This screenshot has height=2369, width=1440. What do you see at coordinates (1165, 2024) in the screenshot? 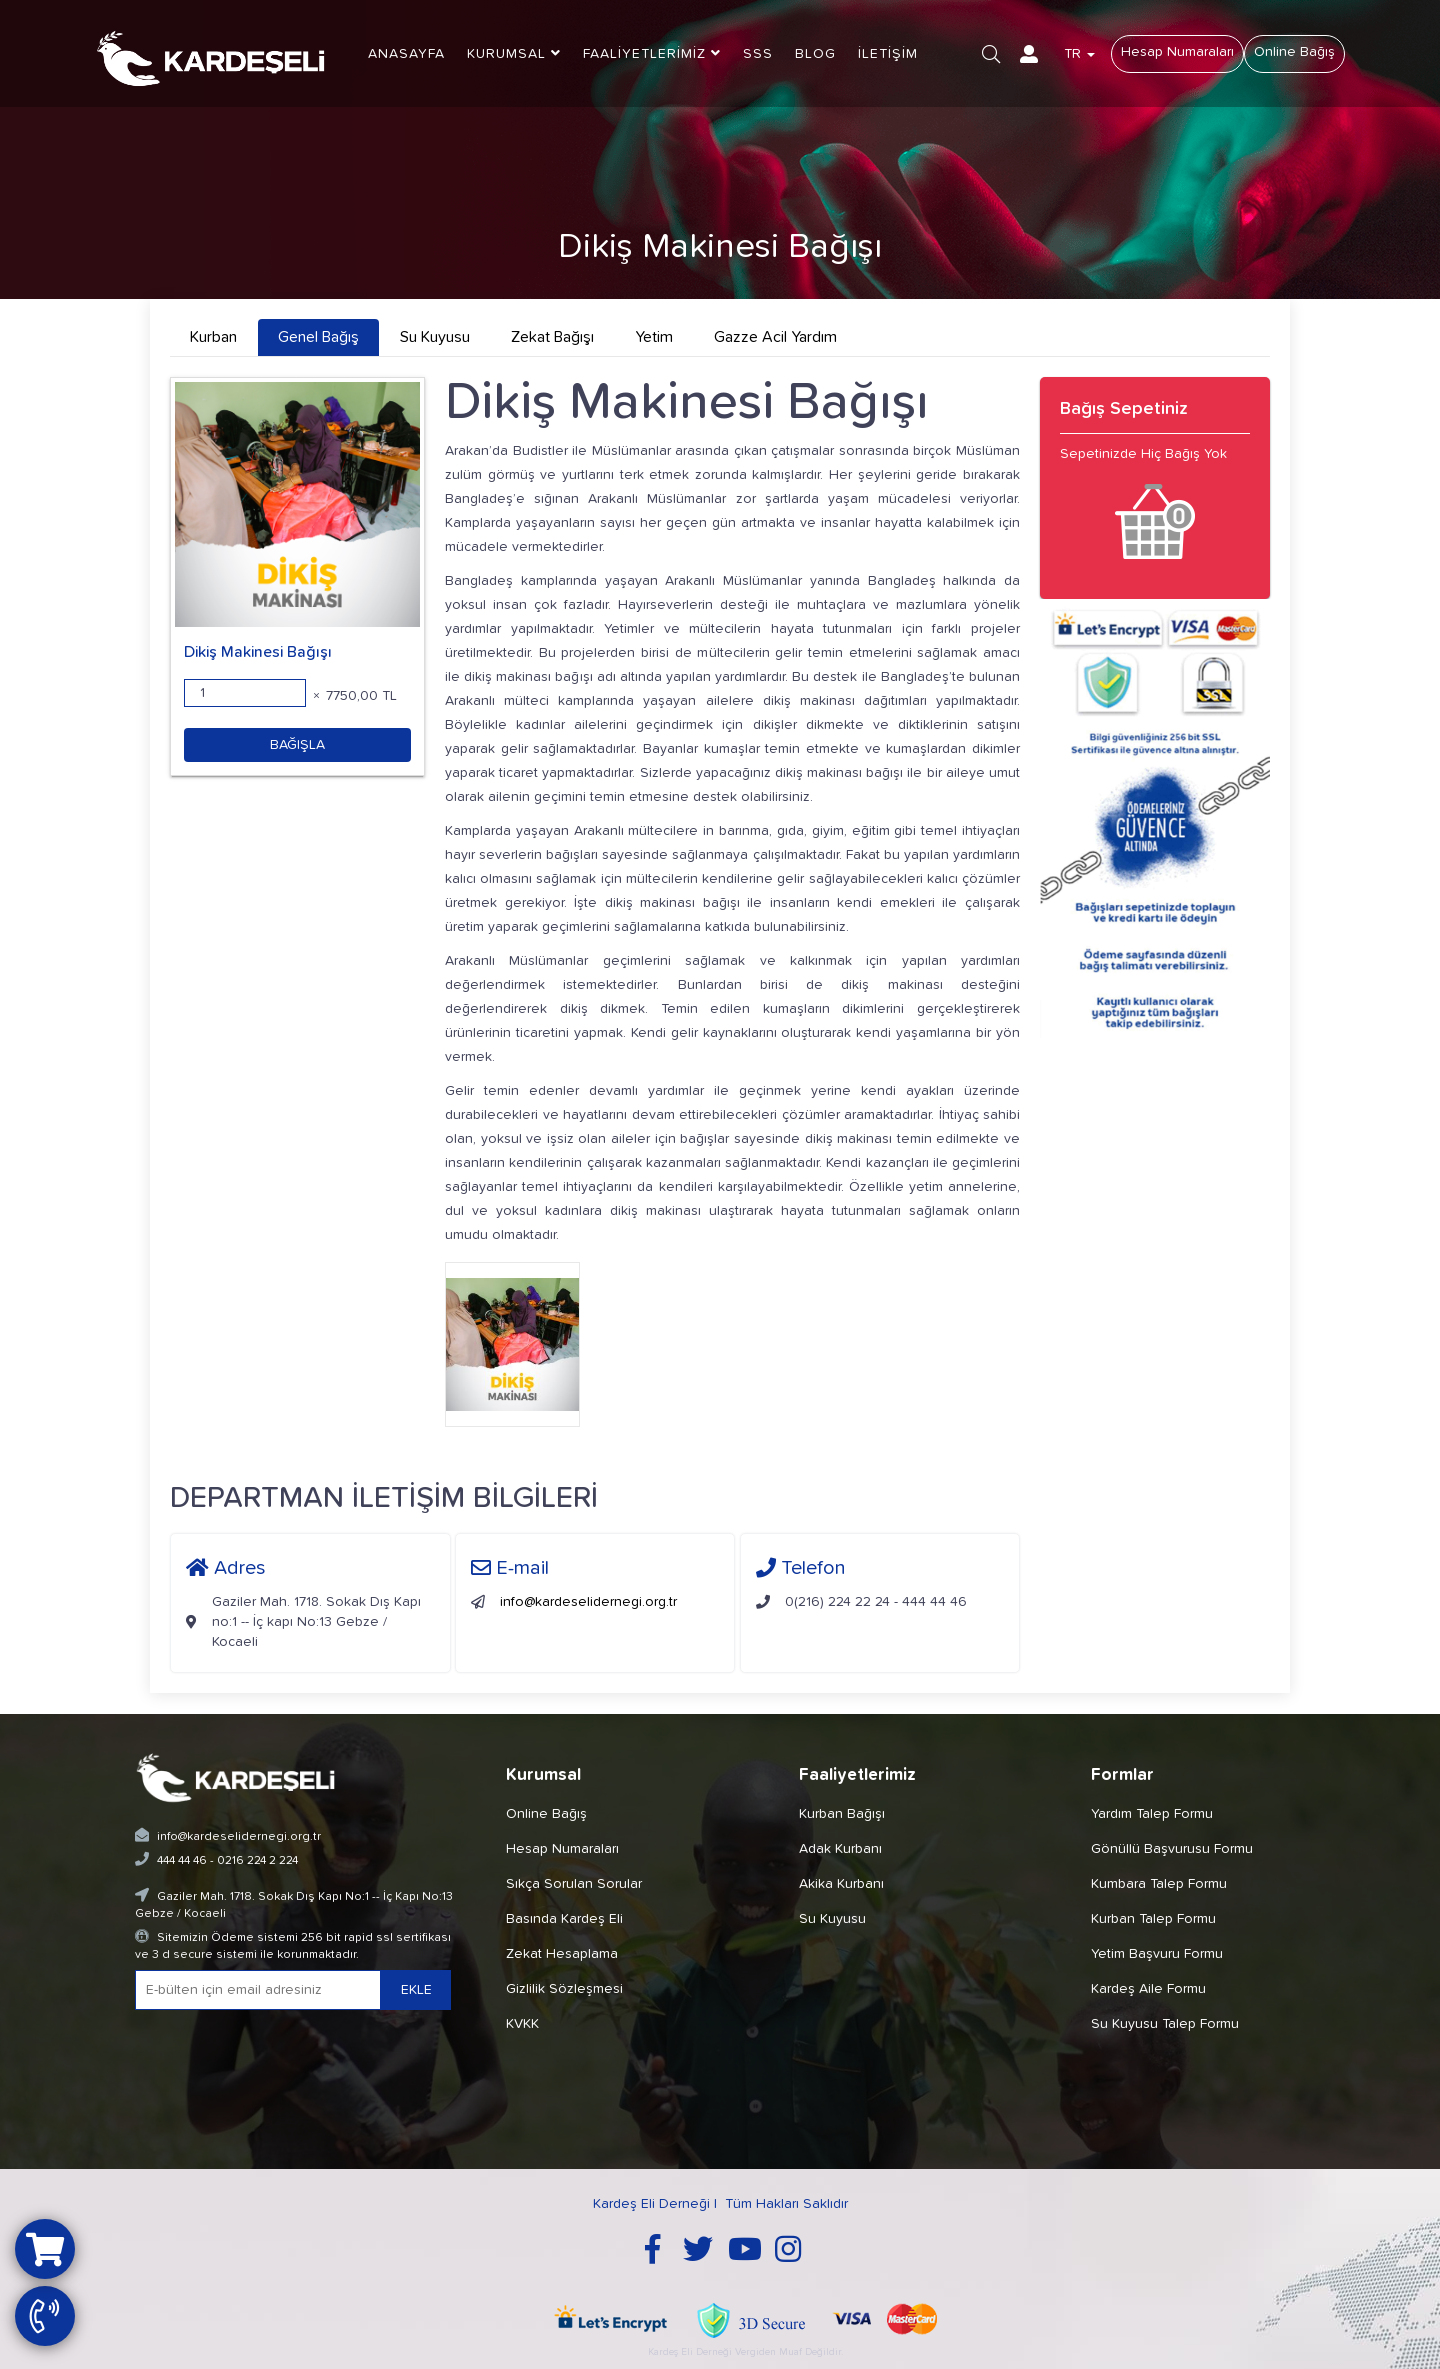
I see `Su Kuyusu Talep Formu` at bounding box center [1165, 2024].